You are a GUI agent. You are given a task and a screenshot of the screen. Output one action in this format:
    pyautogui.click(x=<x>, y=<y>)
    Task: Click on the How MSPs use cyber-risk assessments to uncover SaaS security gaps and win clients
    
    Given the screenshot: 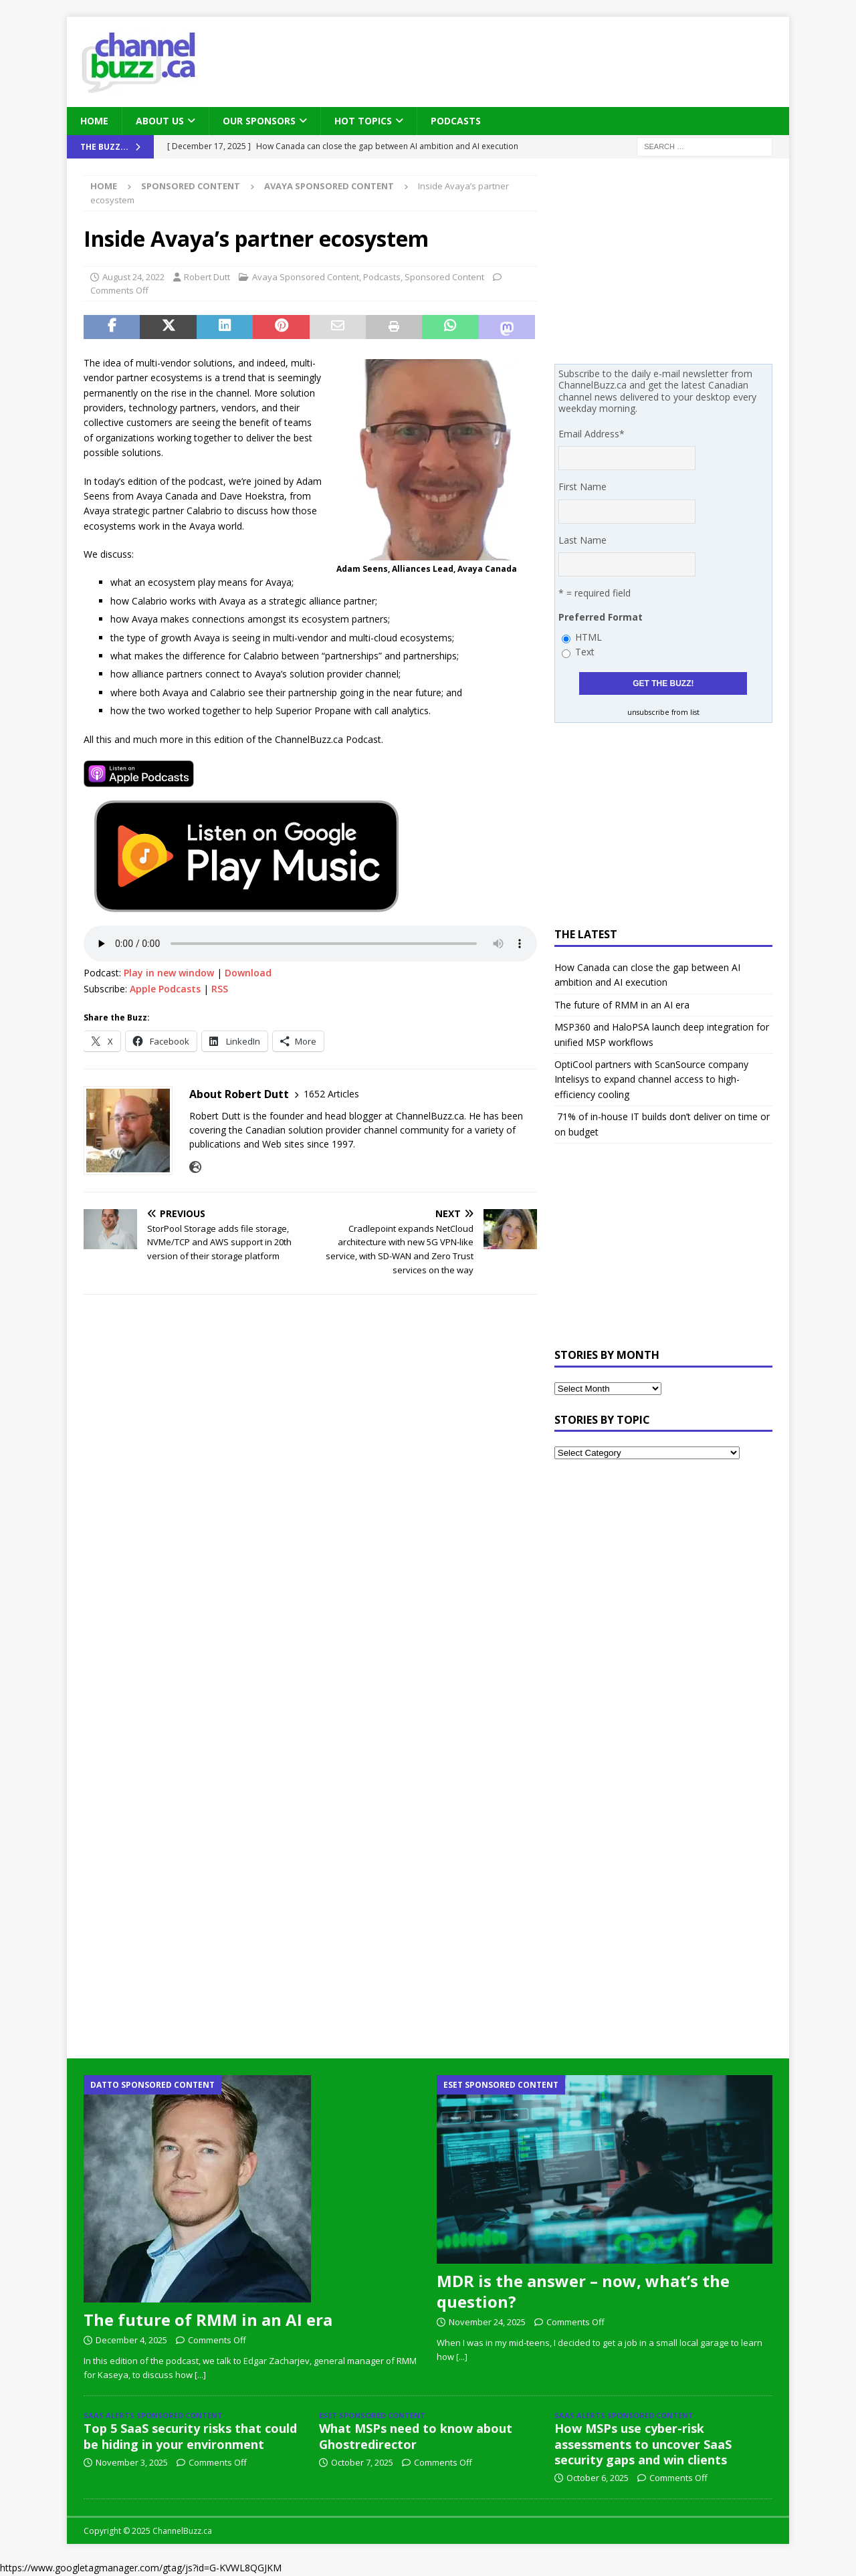 What is the action you would take?
    pyautogui.click(x=643, y=2444)
    